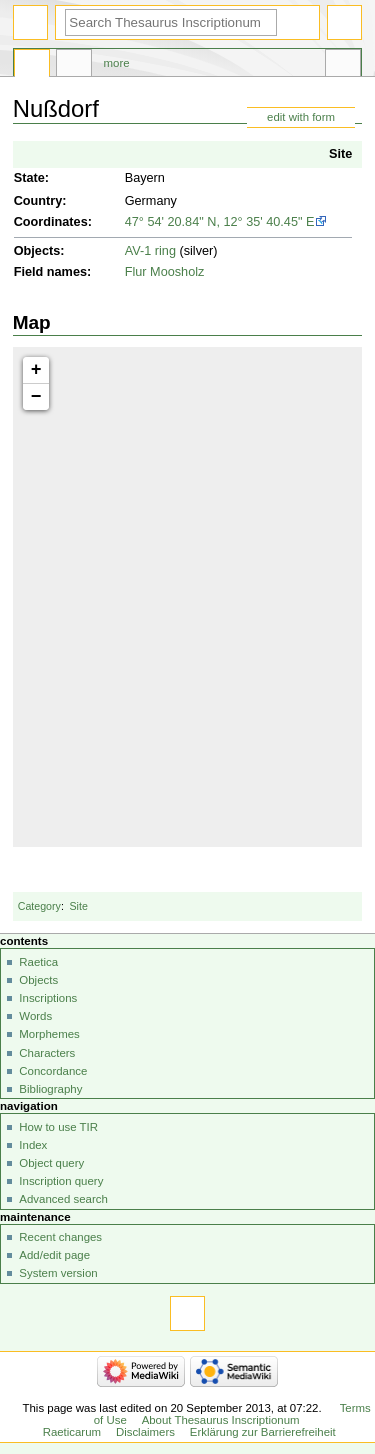 This screenshot has height=1454, width=375. I want to click on AV-1 ring, so click(150, 251).